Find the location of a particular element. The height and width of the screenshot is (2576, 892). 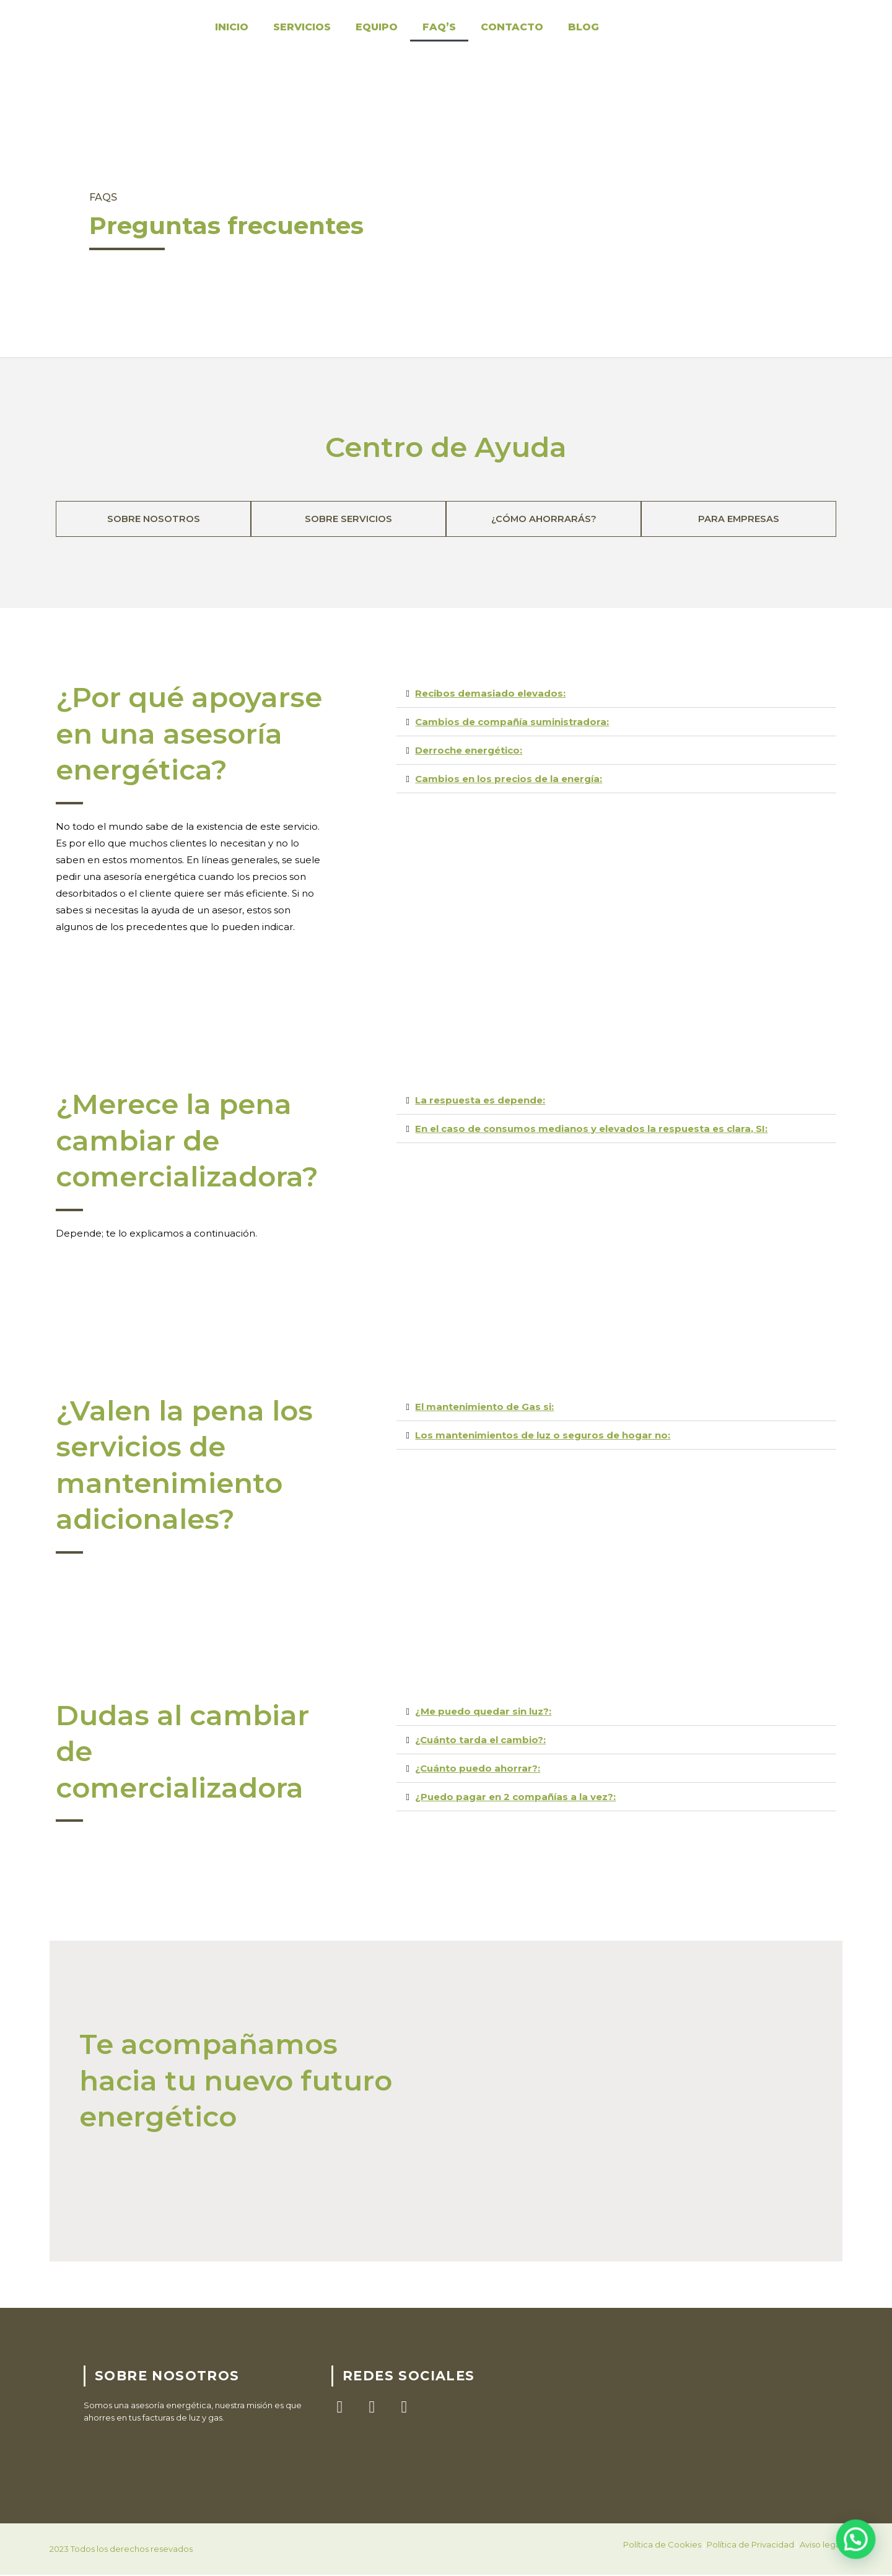

En el caso de consumos medianos y elevados la respuesta es clara, SI: is located at coordinates (591, 1129).